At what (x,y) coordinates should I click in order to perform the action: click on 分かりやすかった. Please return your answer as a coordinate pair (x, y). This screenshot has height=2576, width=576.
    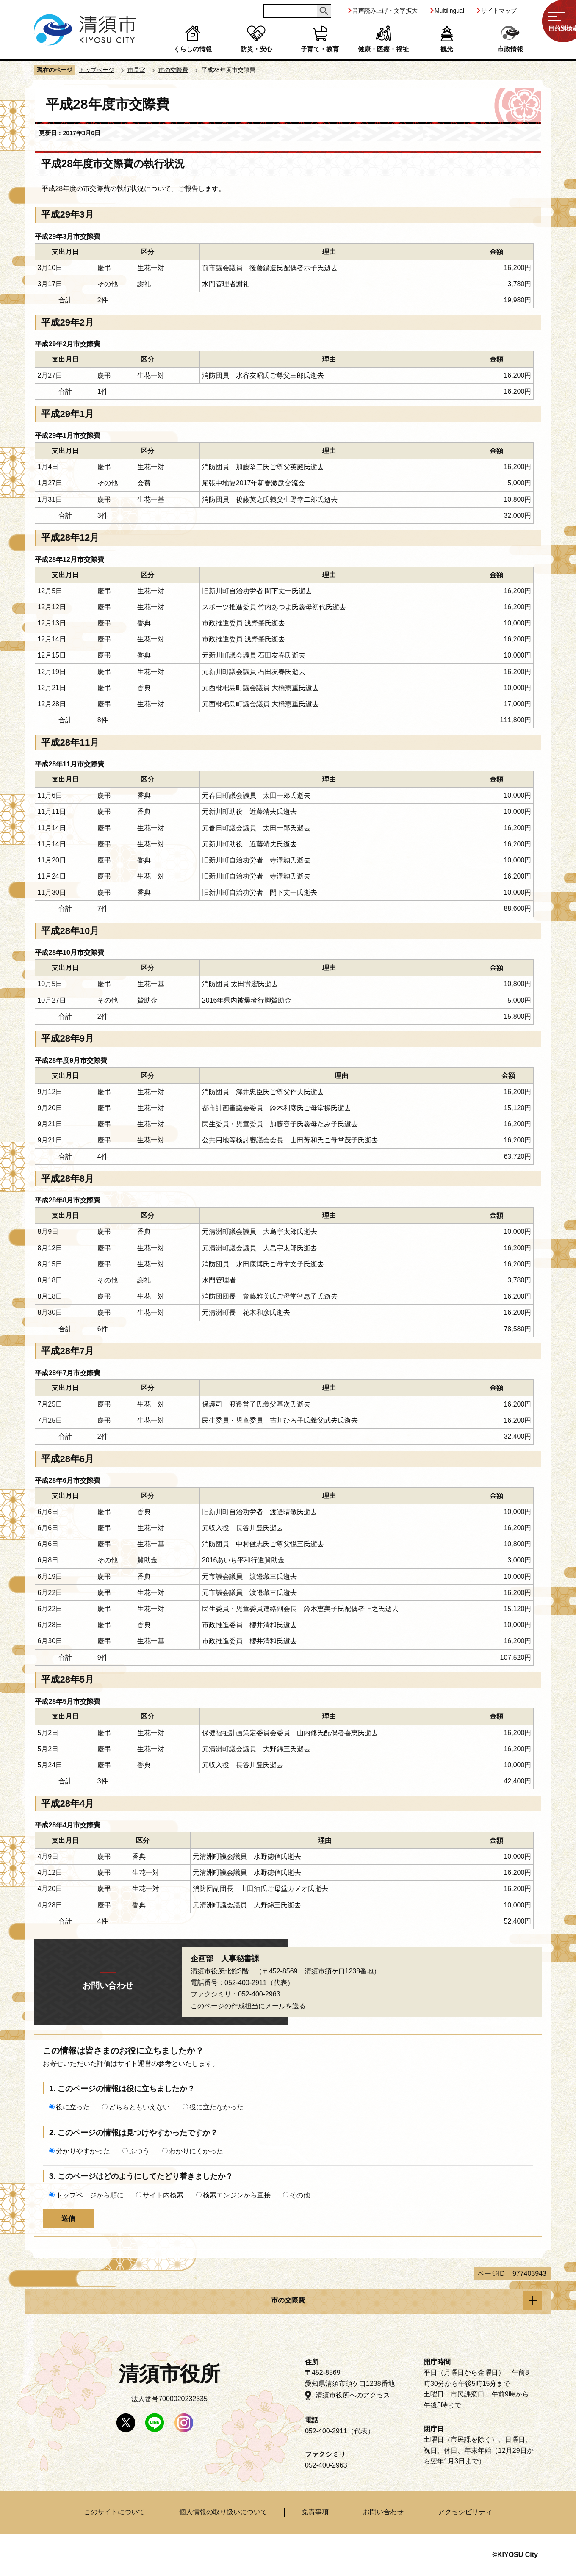
    Looking at the image, I should click on (83, 2151).